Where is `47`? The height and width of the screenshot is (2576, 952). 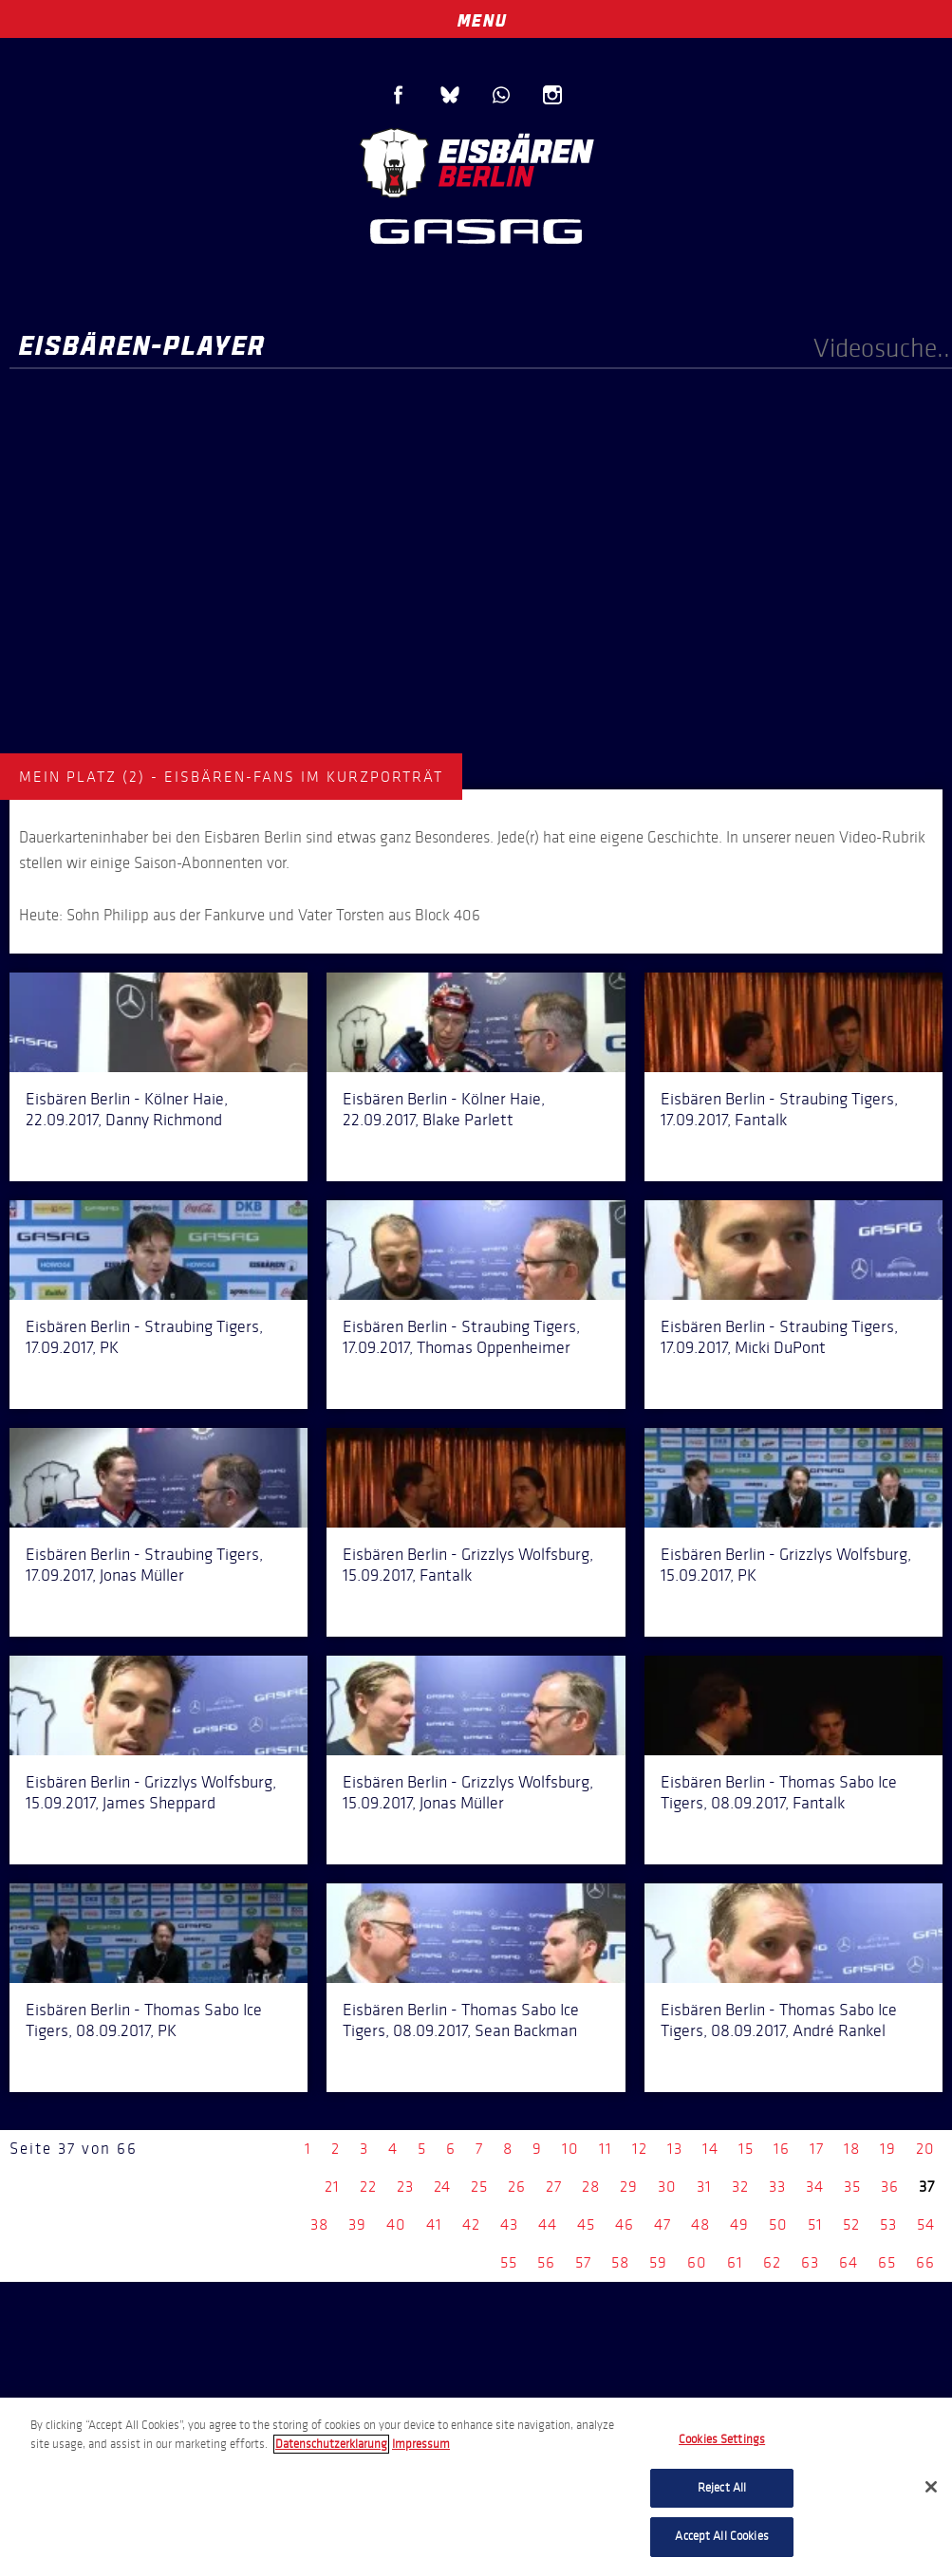 47 is located at coordinates (662, 2224).